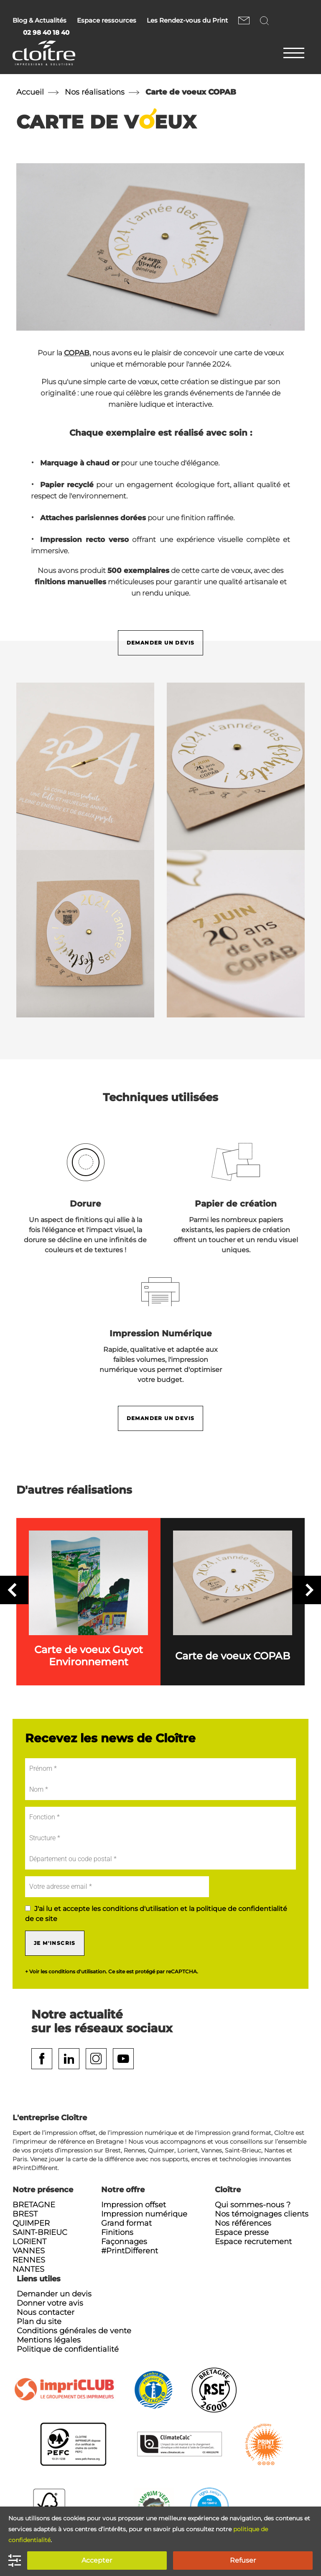 Image resolution: width=321 pixels, height=2576 pixels. What do you see at coordinates (265, 20) in the screenshot?
I see `Rechercher` at bounding box center [265, 20].